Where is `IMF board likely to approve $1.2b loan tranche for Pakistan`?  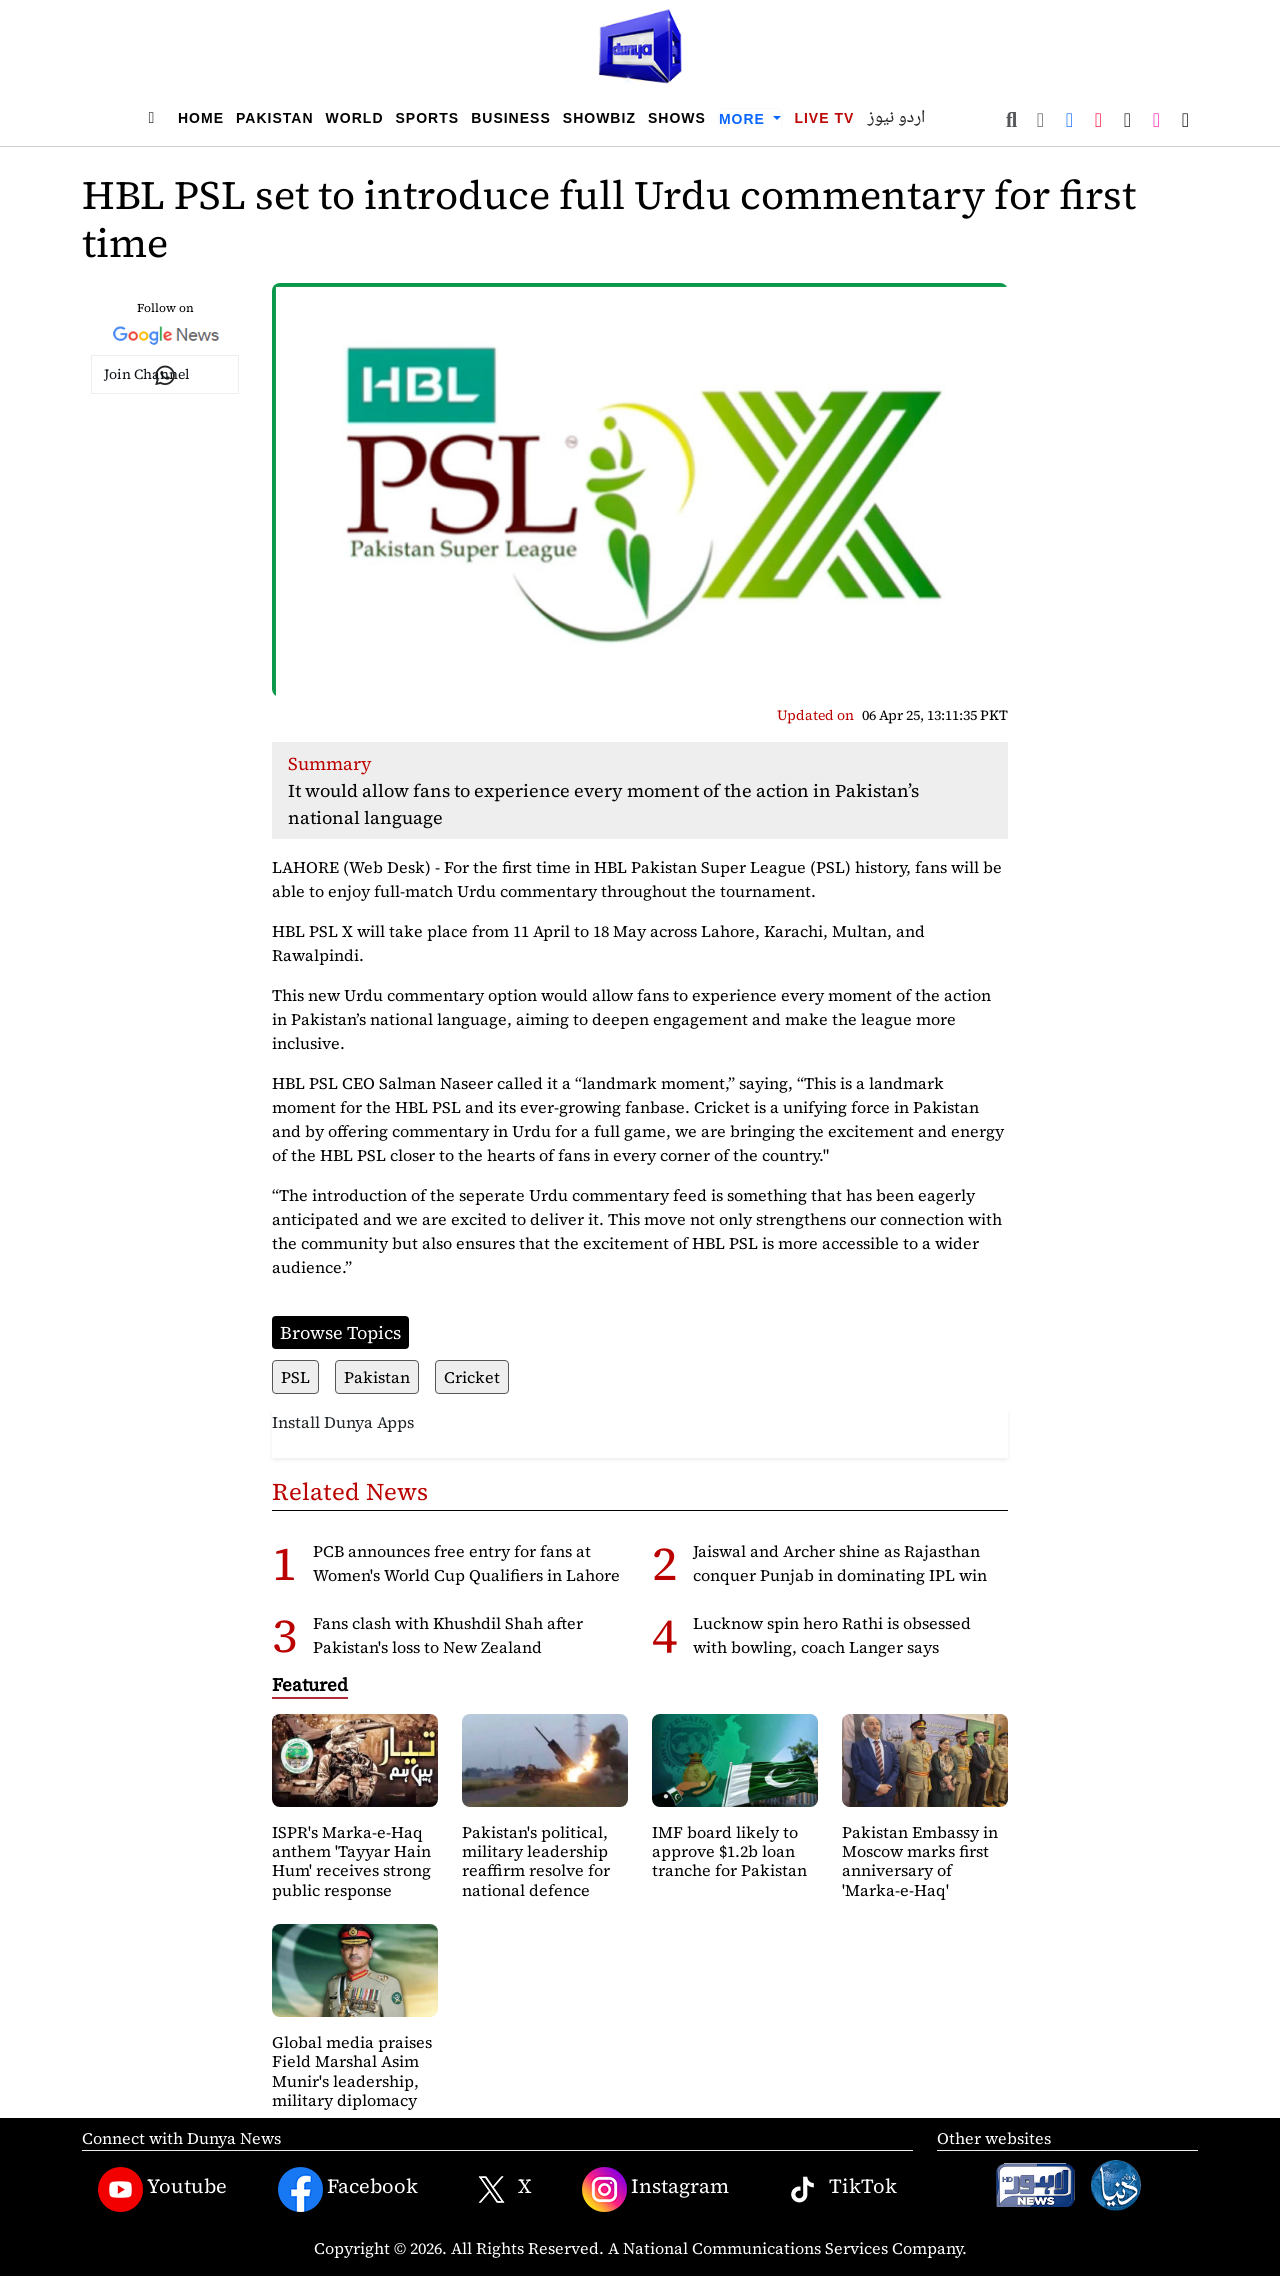 IMF board likely to approve $1.2b loan tranche for Pakistan is located at coordinates (729, 1851).